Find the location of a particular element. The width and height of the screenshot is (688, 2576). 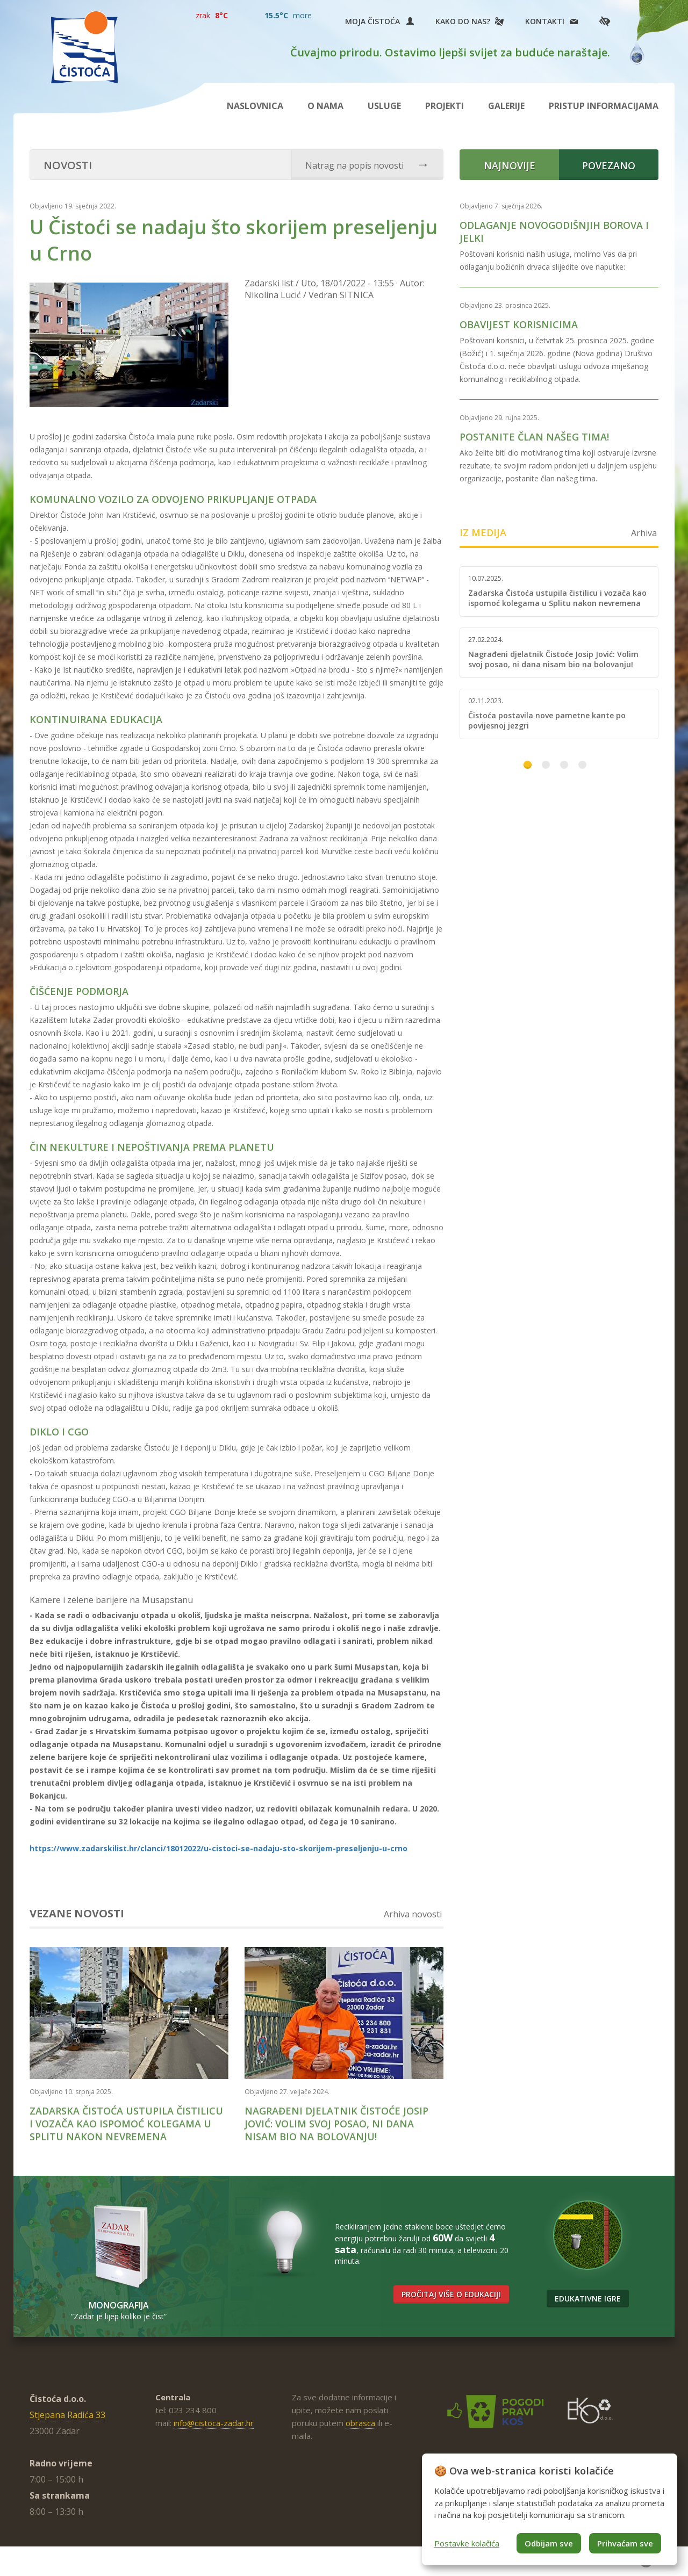

Prihvaćam sve is located at coordinates (625, 2543).